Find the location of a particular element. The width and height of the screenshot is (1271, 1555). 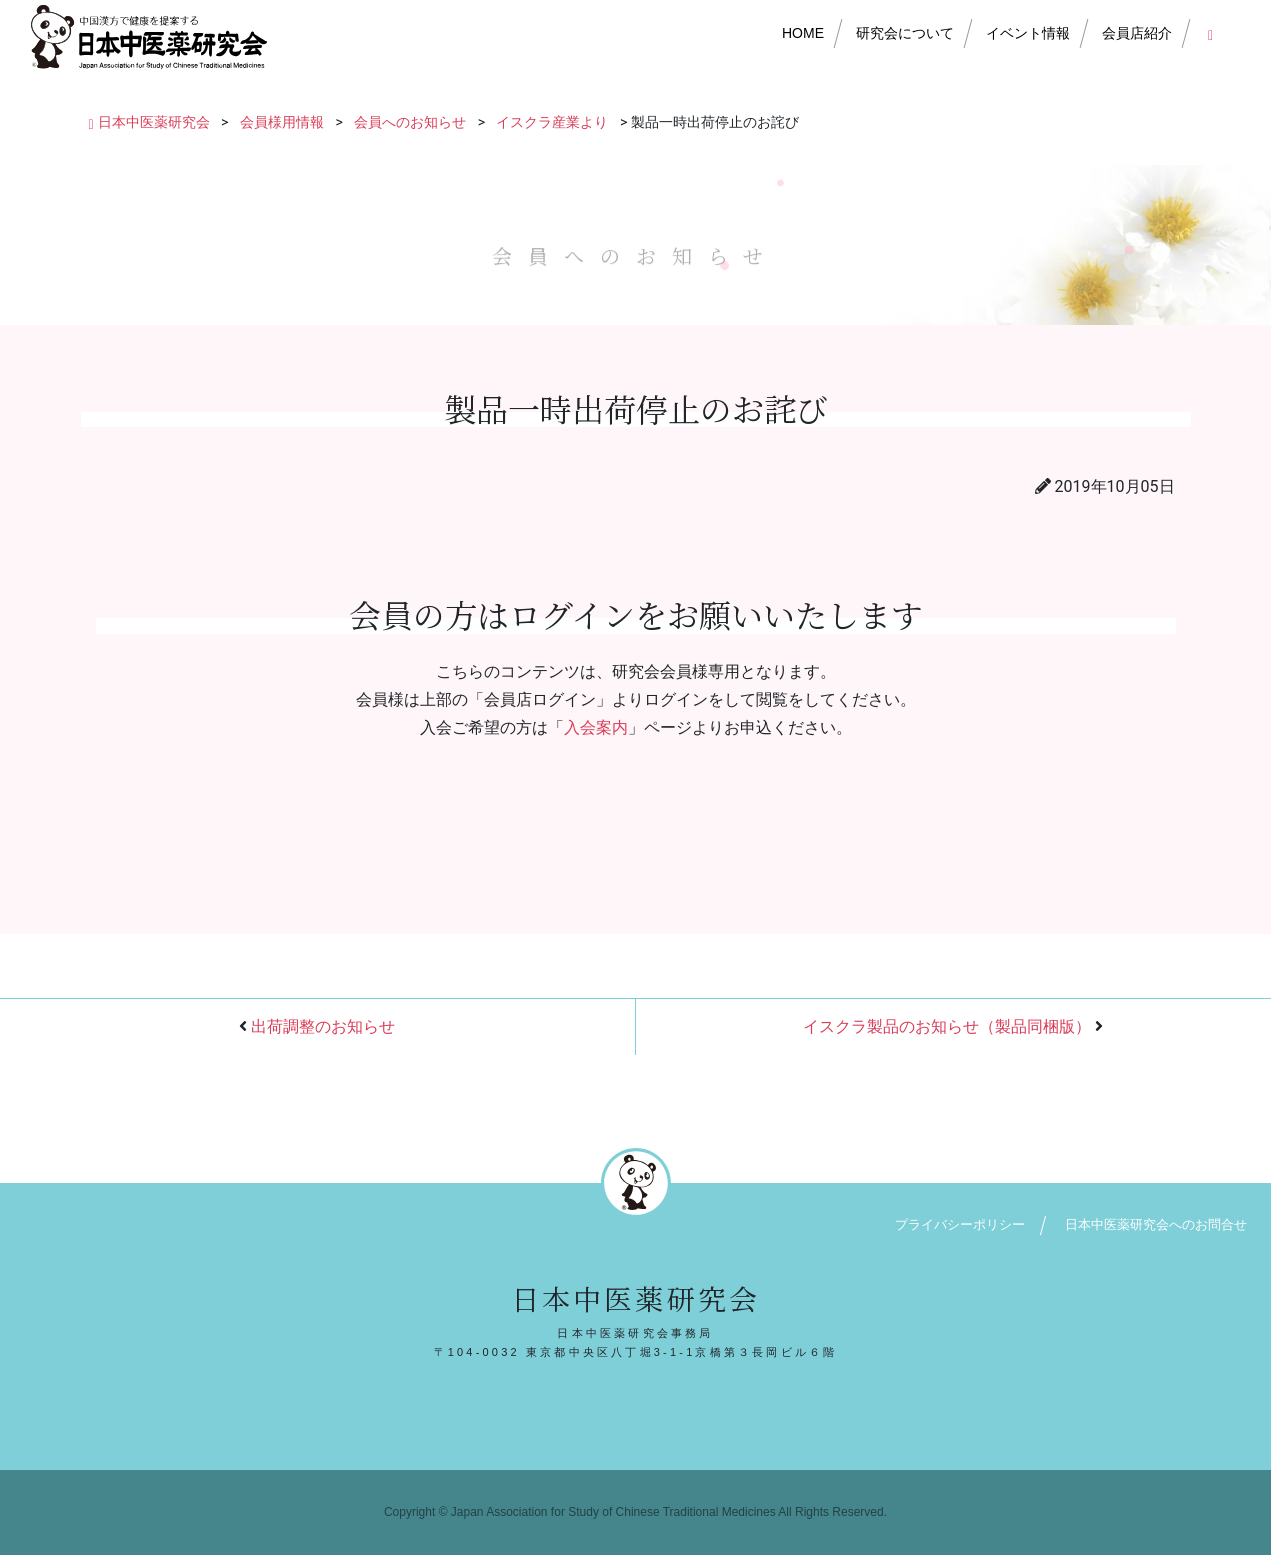

イスクラ製品のお知らせ（製品同梱版） is located at coordinates (947, 1026).